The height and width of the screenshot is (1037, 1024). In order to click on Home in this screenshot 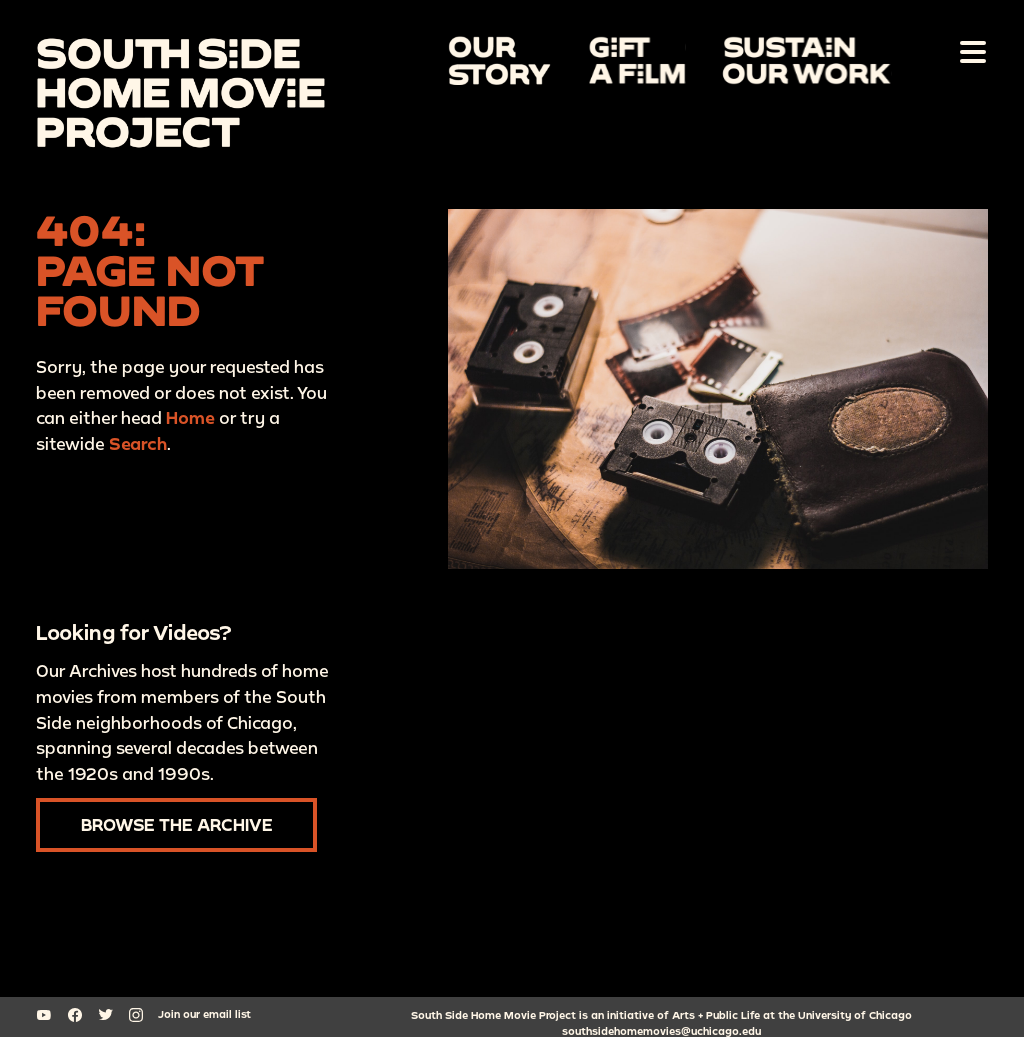, I will do `click(190, 418)`.